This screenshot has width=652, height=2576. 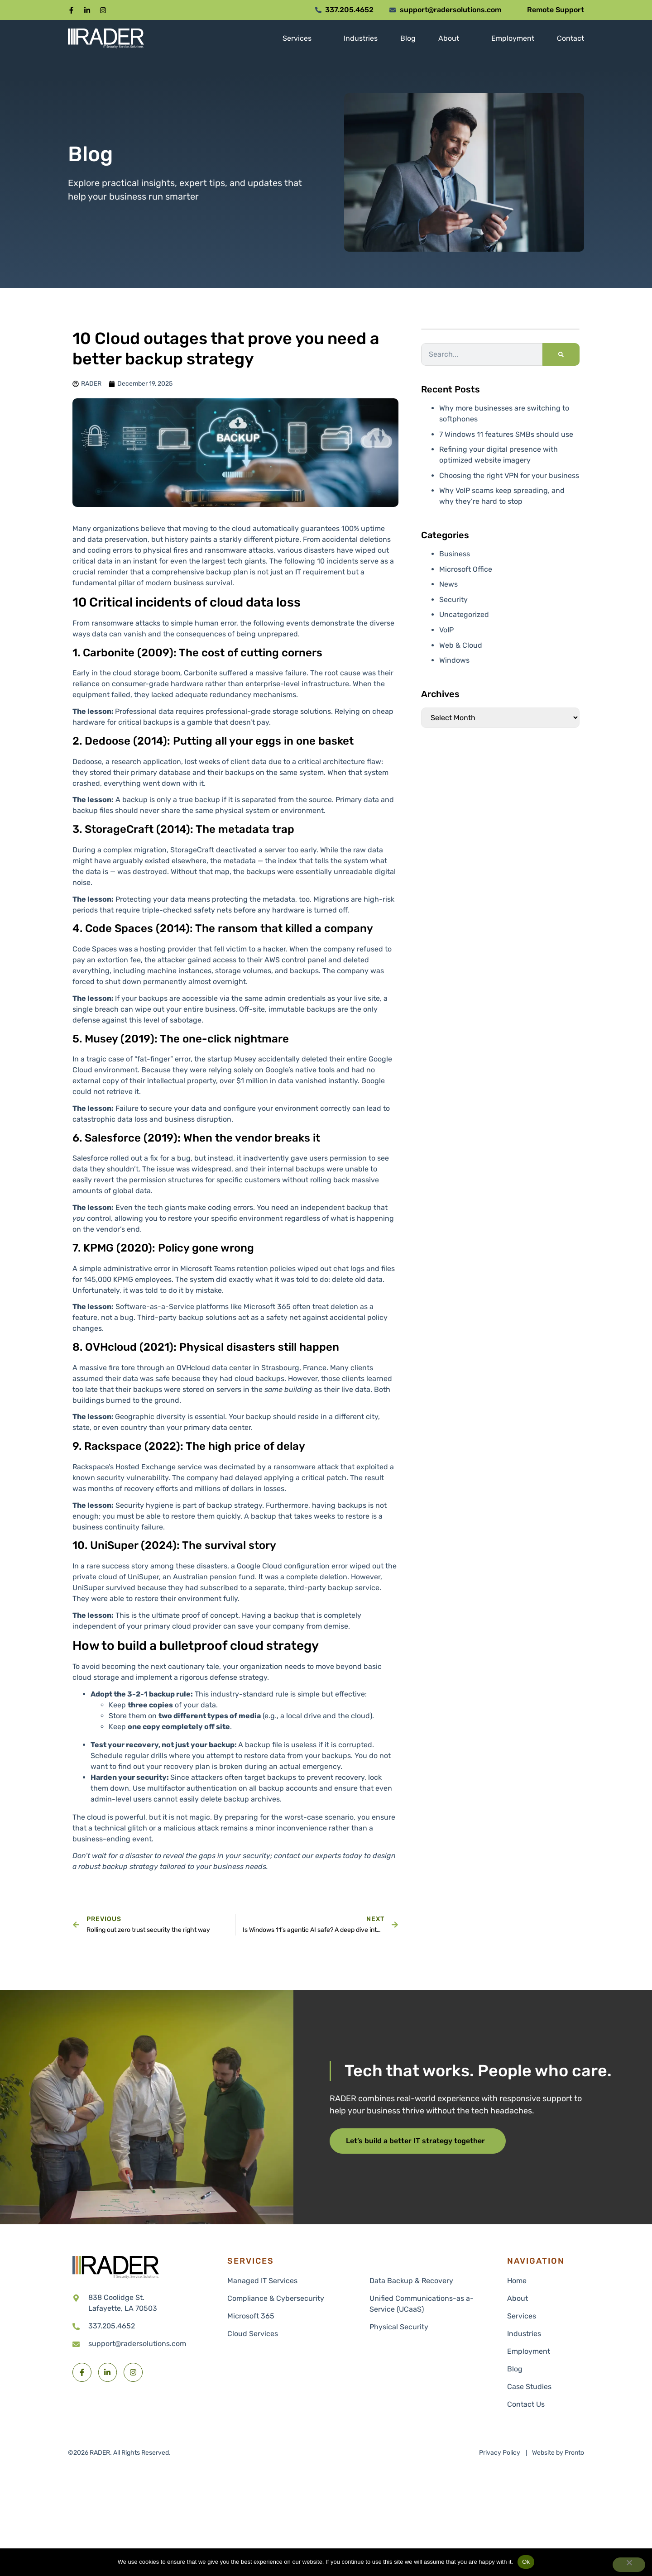 What do you see at coordinates (446, 630) in the screenshot?
I see `VoIP` at bounding box center [446, 630].